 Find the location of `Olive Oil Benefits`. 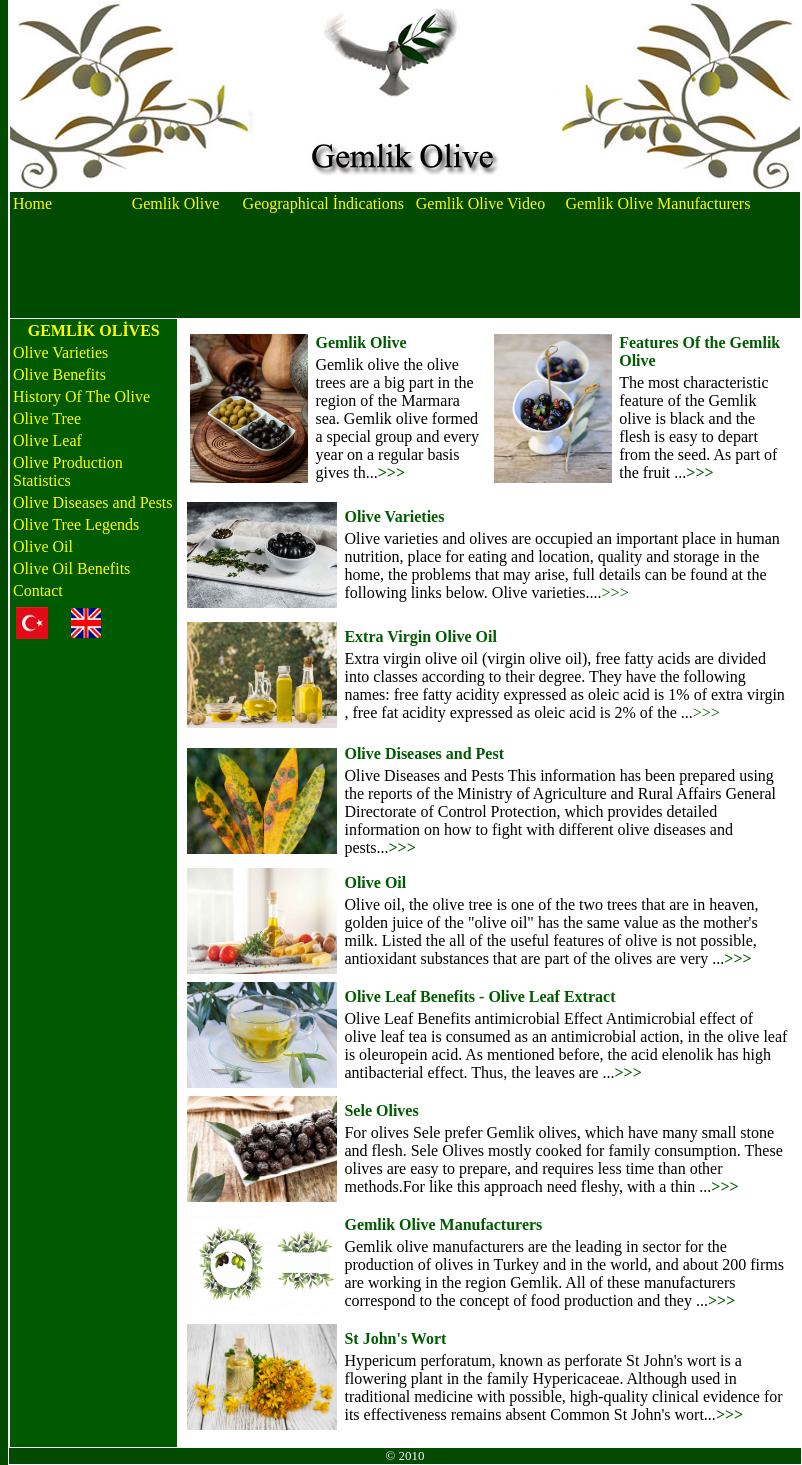

Olive Oil Benefits is located at coordinates (71, 568).